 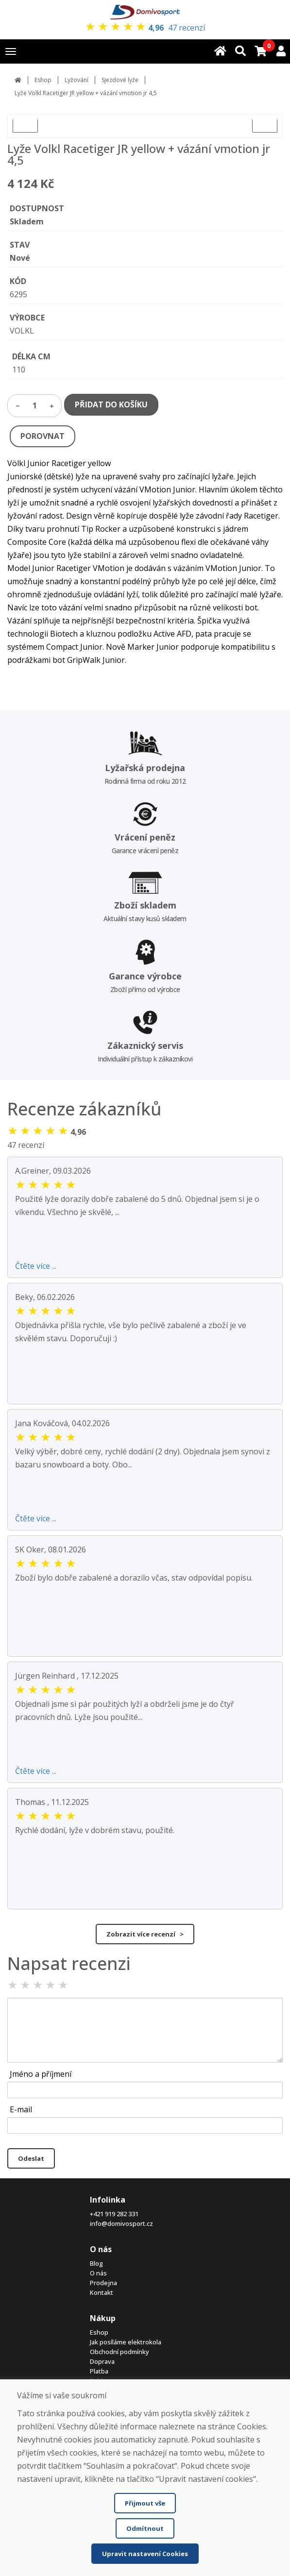 I want to click on O nás, so click(x=98, y=2273).